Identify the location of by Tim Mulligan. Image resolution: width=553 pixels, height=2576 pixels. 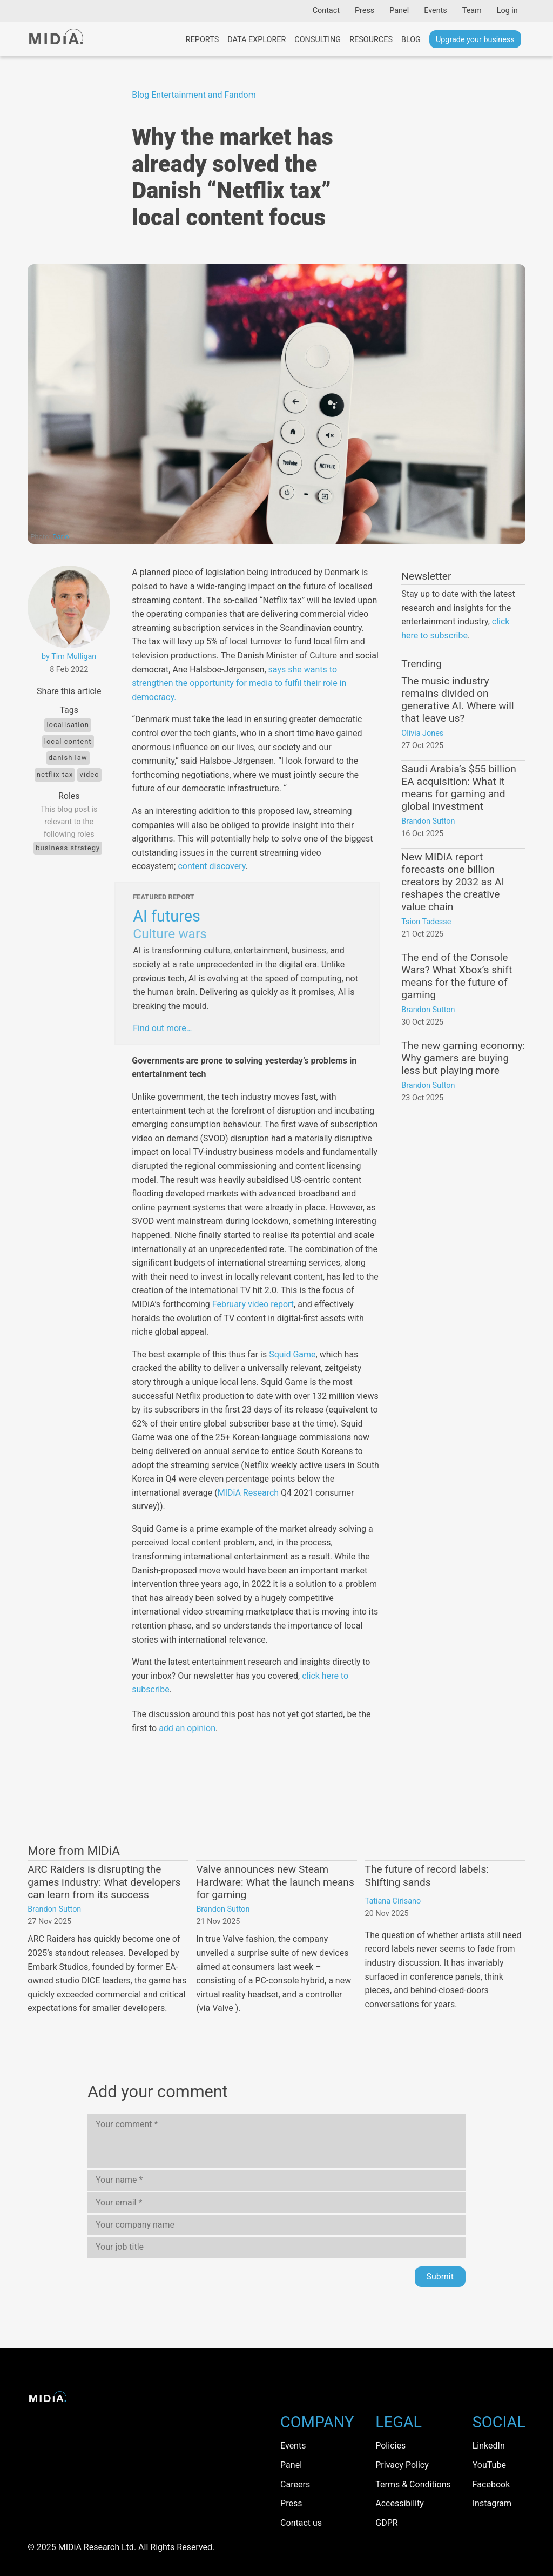
(69, 656).